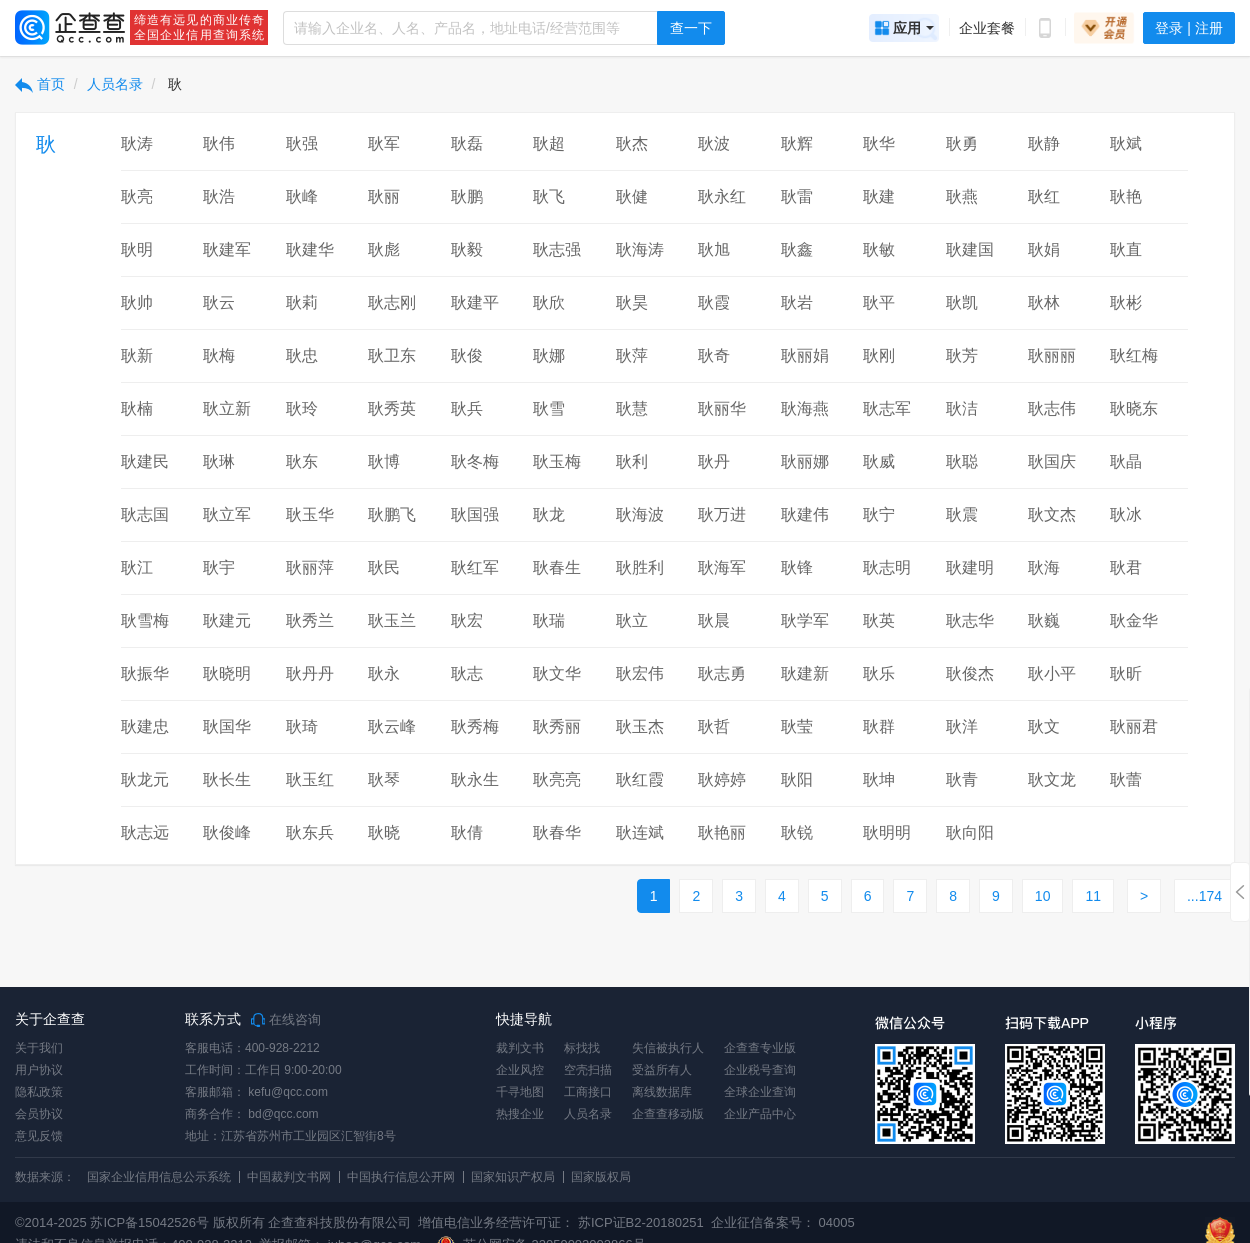 This screenshot has width=1250, height=1243. I want to click on 千寻地图, so click(520, 1092).